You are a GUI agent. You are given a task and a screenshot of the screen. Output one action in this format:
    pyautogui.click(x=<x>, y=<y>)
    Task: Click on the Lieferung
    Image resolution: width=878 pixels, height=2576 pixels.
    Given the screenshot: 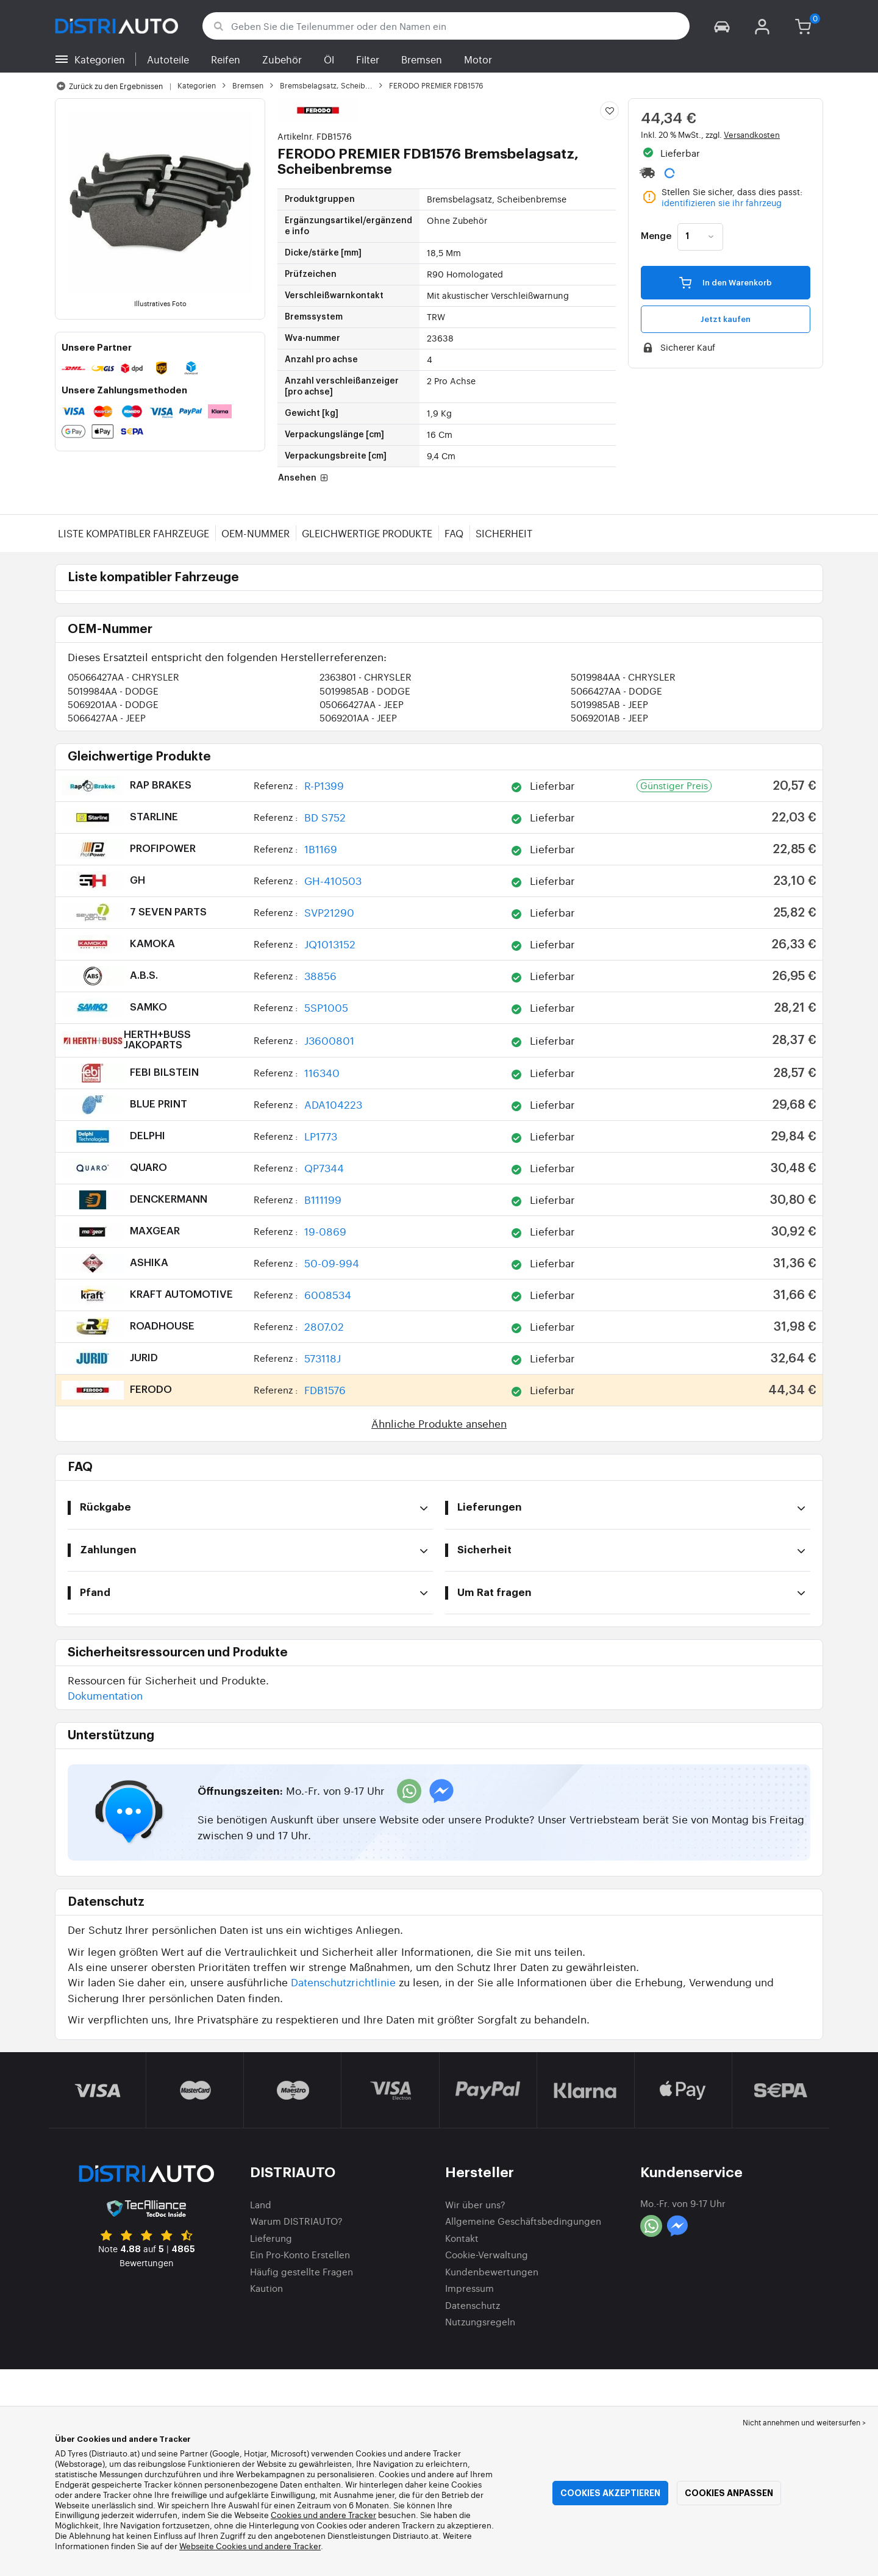 What is the action you would take?
    pyautogui.click(x=271, y=2237)
    